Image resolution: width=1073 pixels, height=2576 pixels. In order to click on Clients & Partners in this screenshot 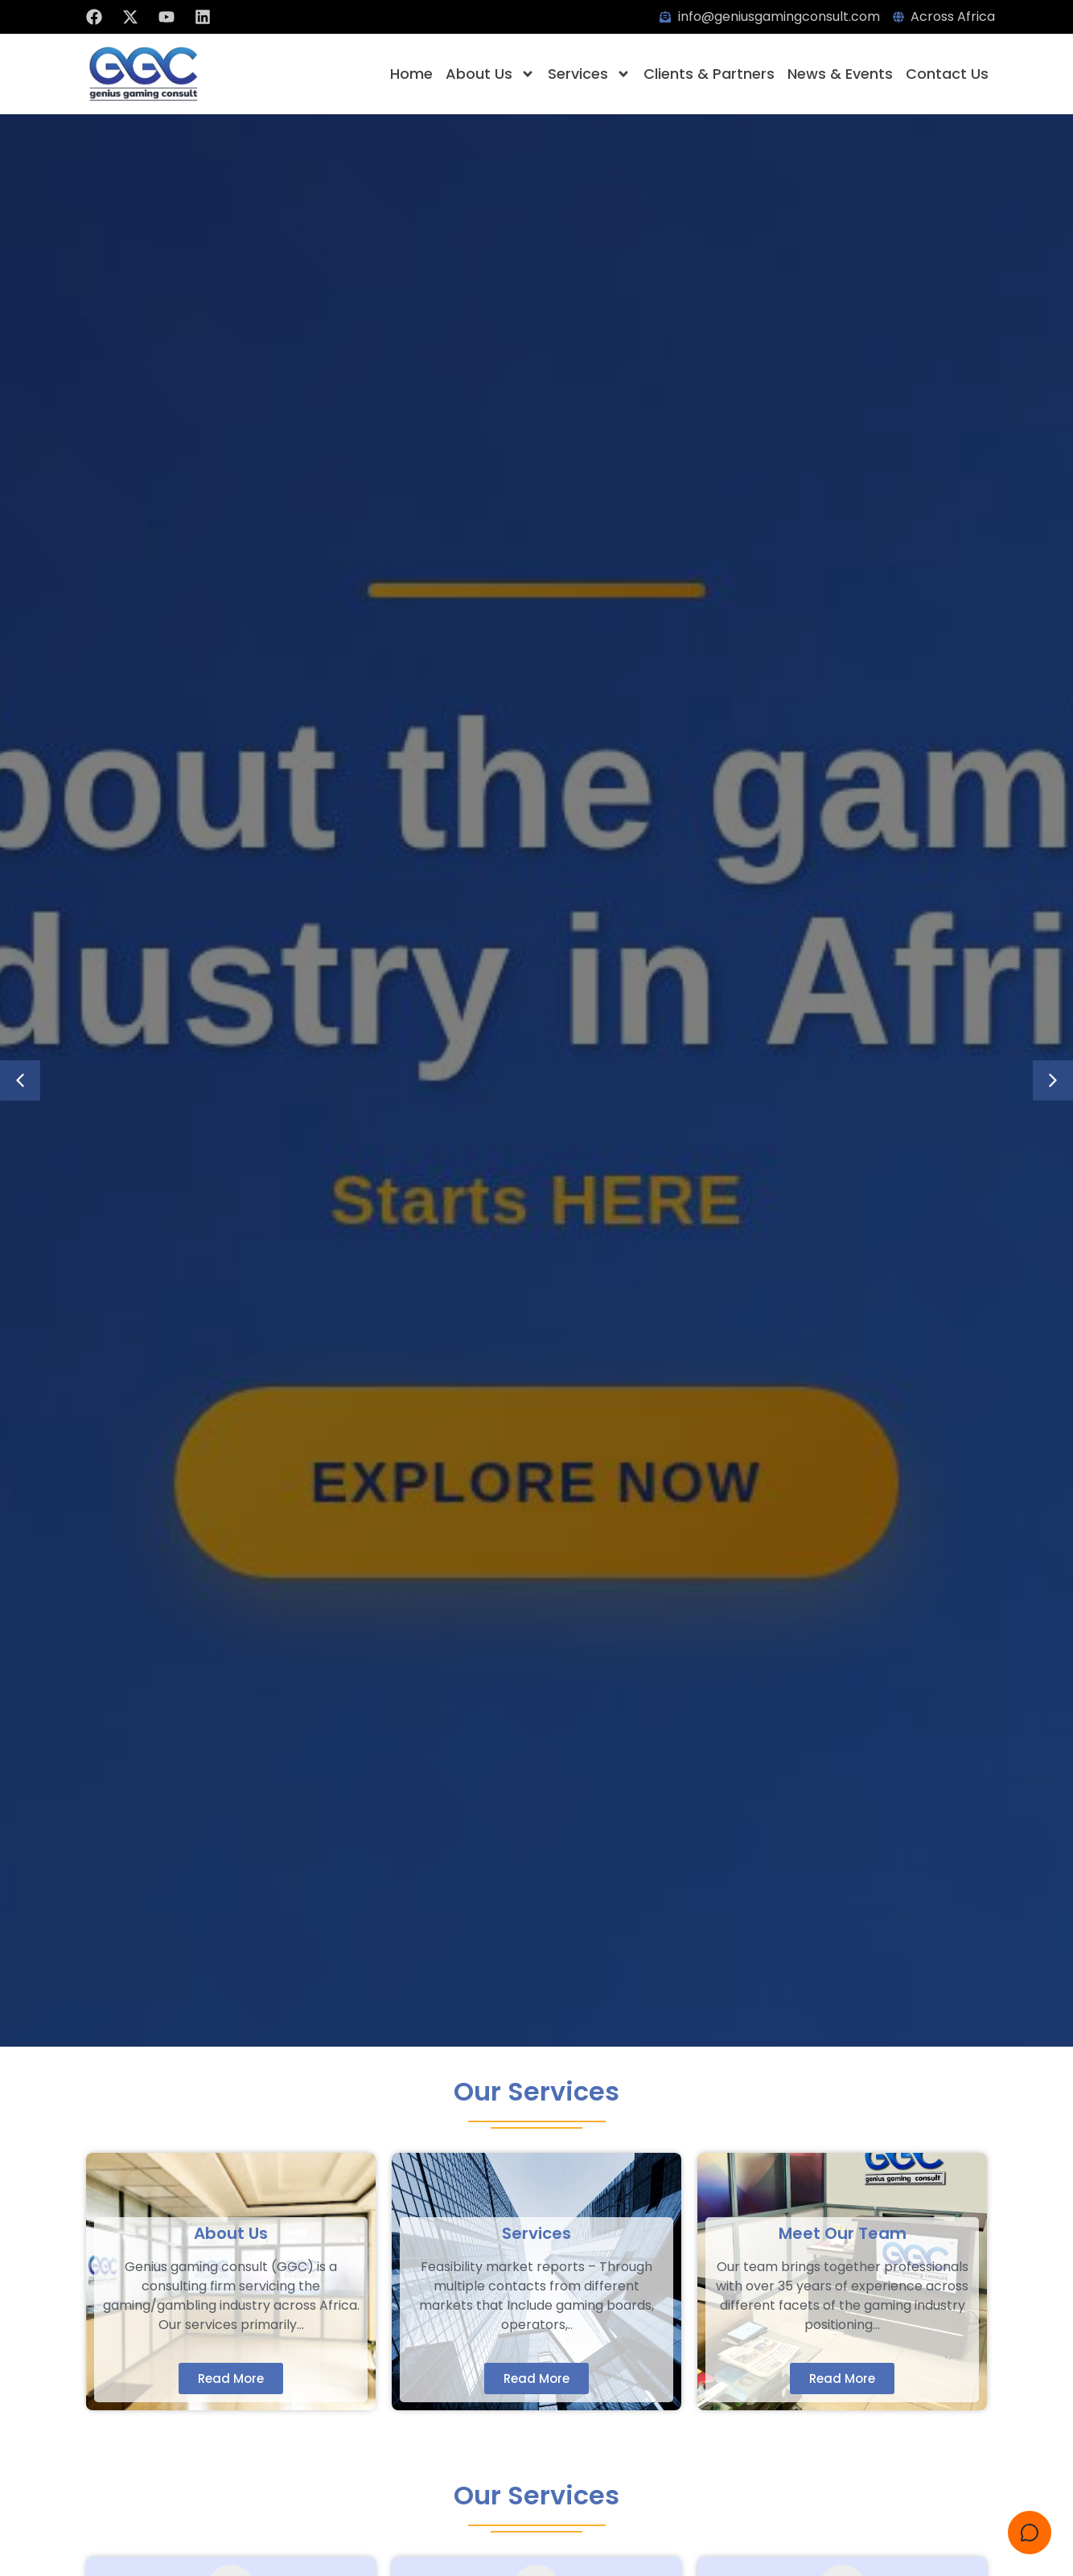, I will do `click(709, 74)`.